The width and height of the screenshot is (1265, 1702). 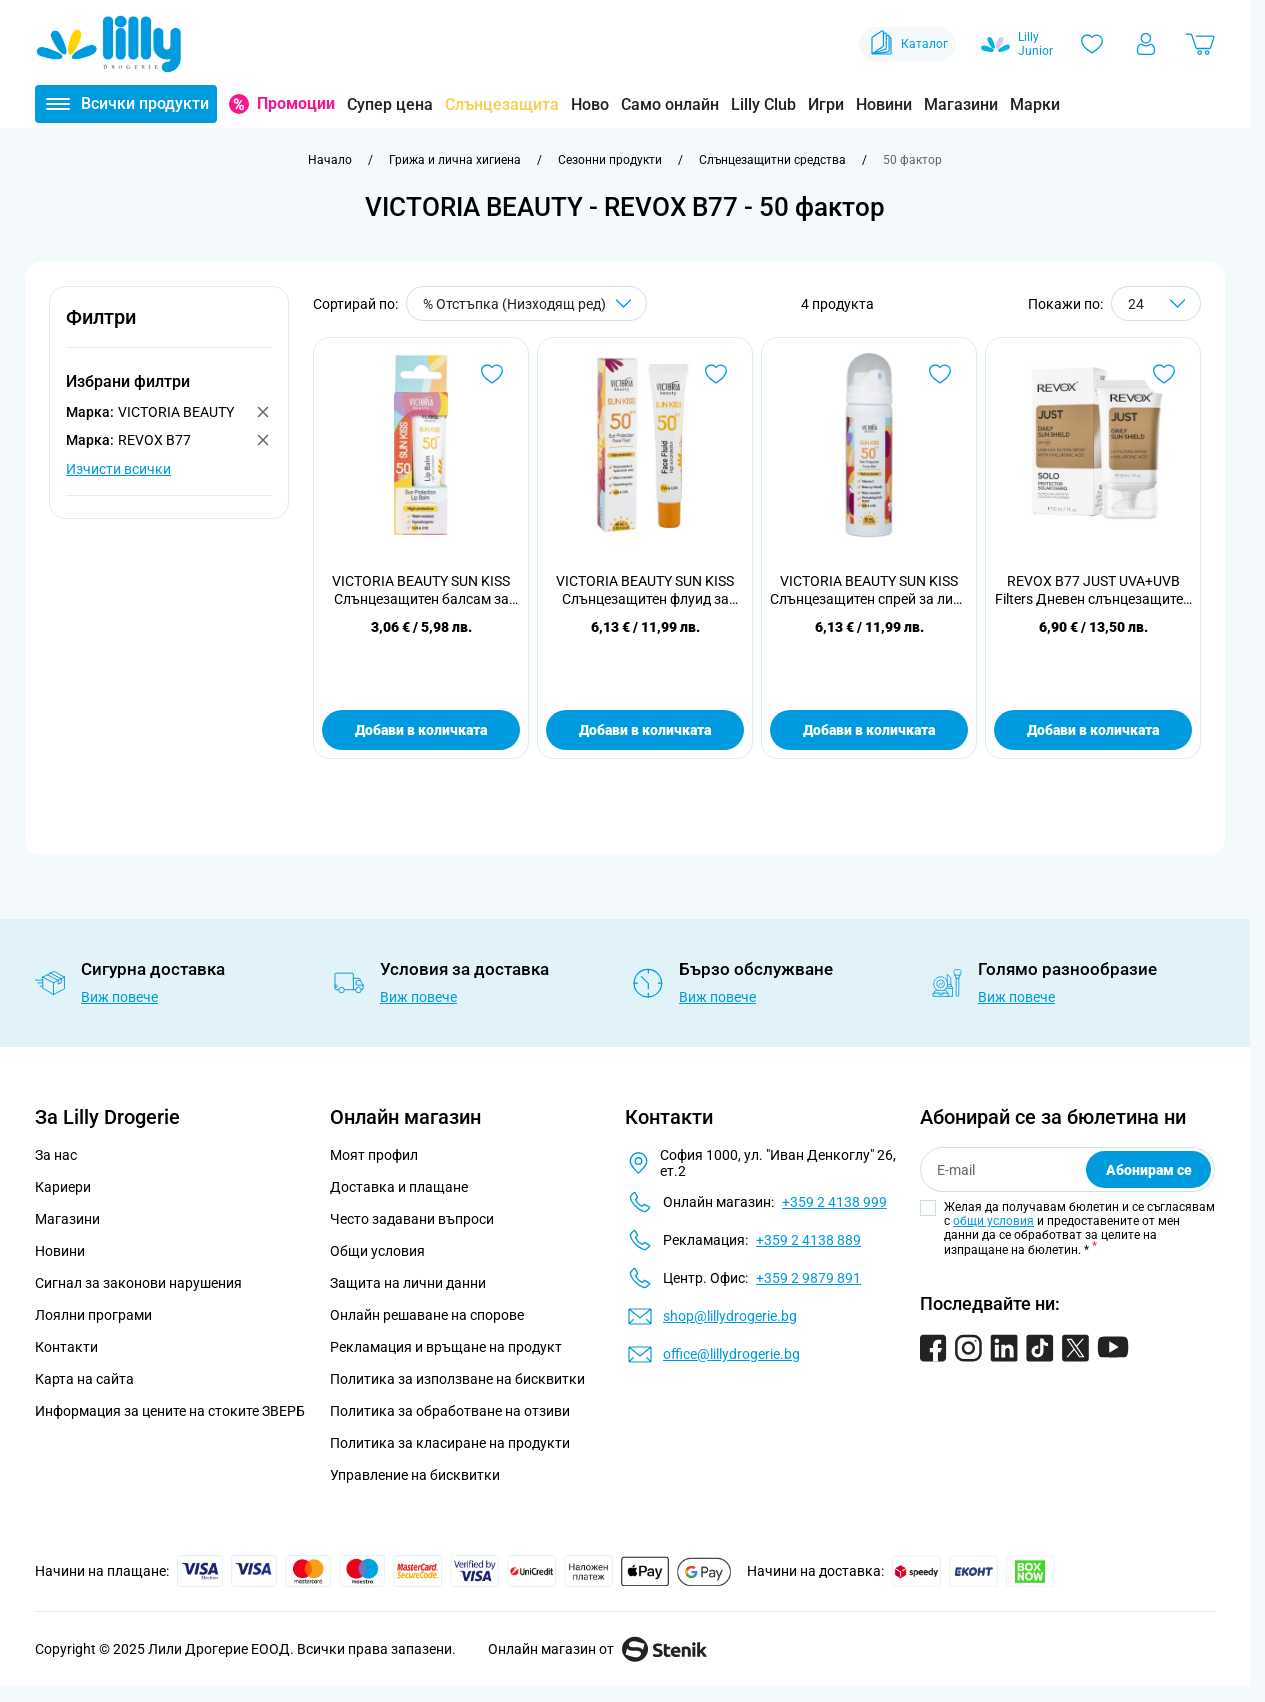 What do you see at coordinates (93, 1315) in the screenshot?
I see `Лоялни програми` at bounding box center [93, 1315].